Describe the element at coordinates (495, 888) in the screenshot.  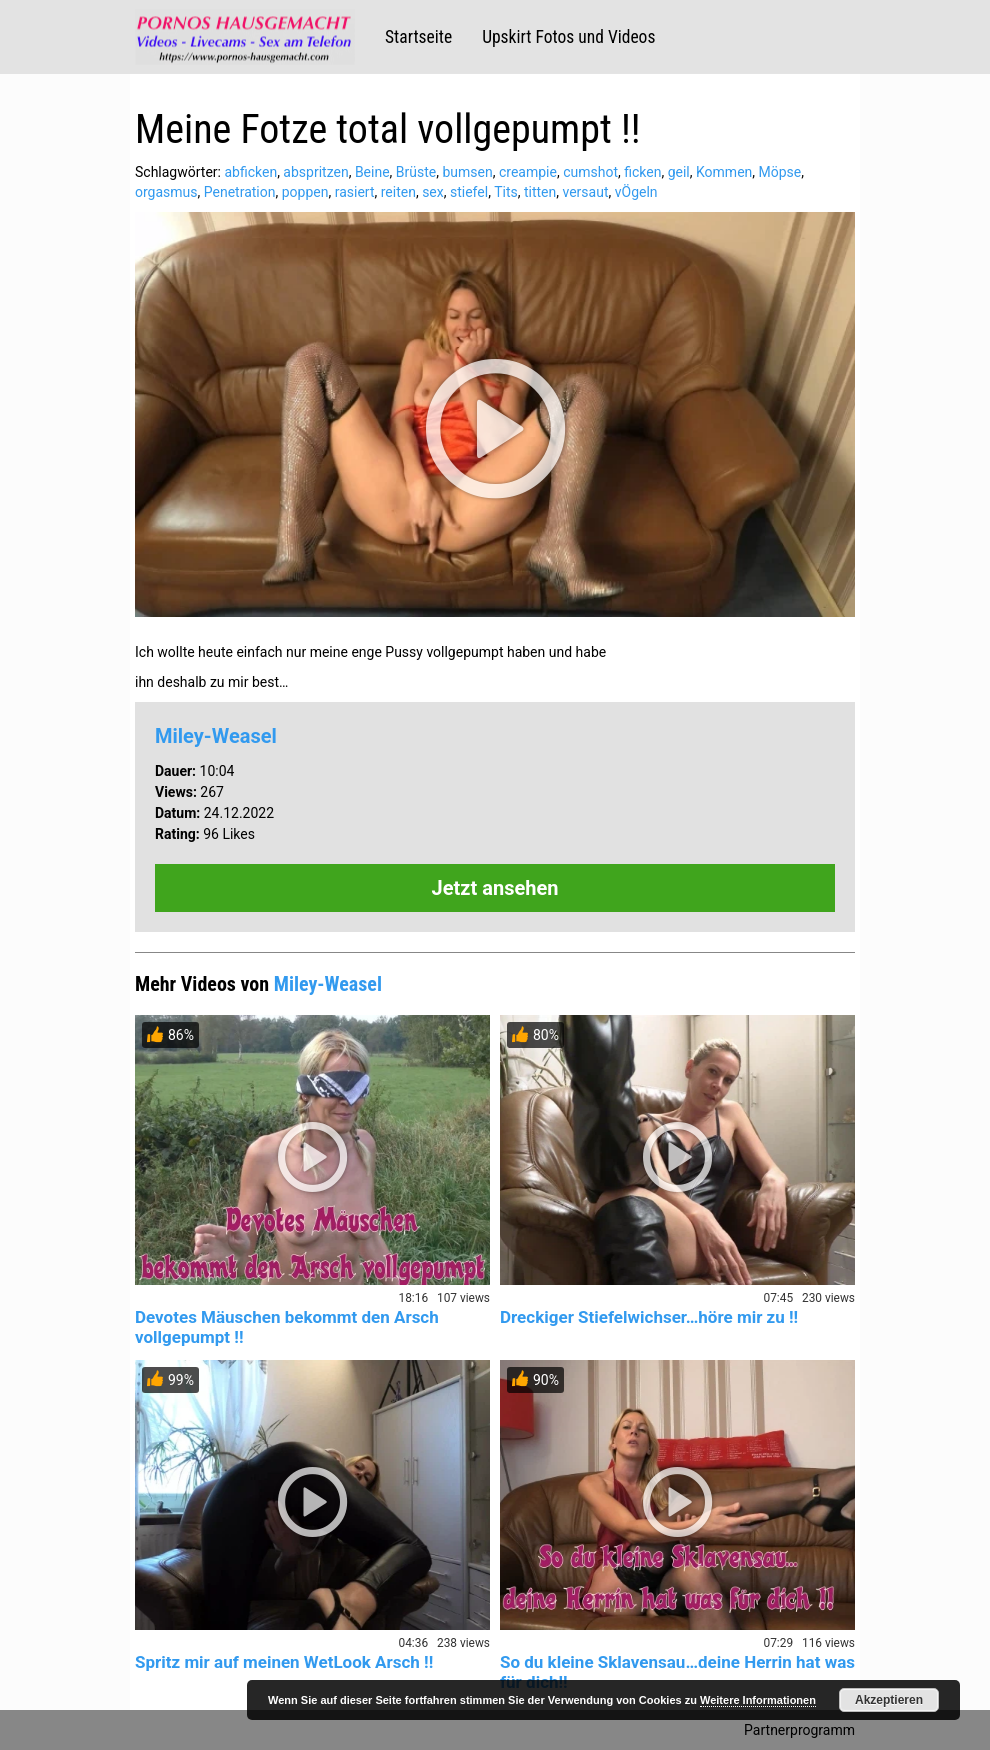
I see `Jetzt ansehen` at that location.